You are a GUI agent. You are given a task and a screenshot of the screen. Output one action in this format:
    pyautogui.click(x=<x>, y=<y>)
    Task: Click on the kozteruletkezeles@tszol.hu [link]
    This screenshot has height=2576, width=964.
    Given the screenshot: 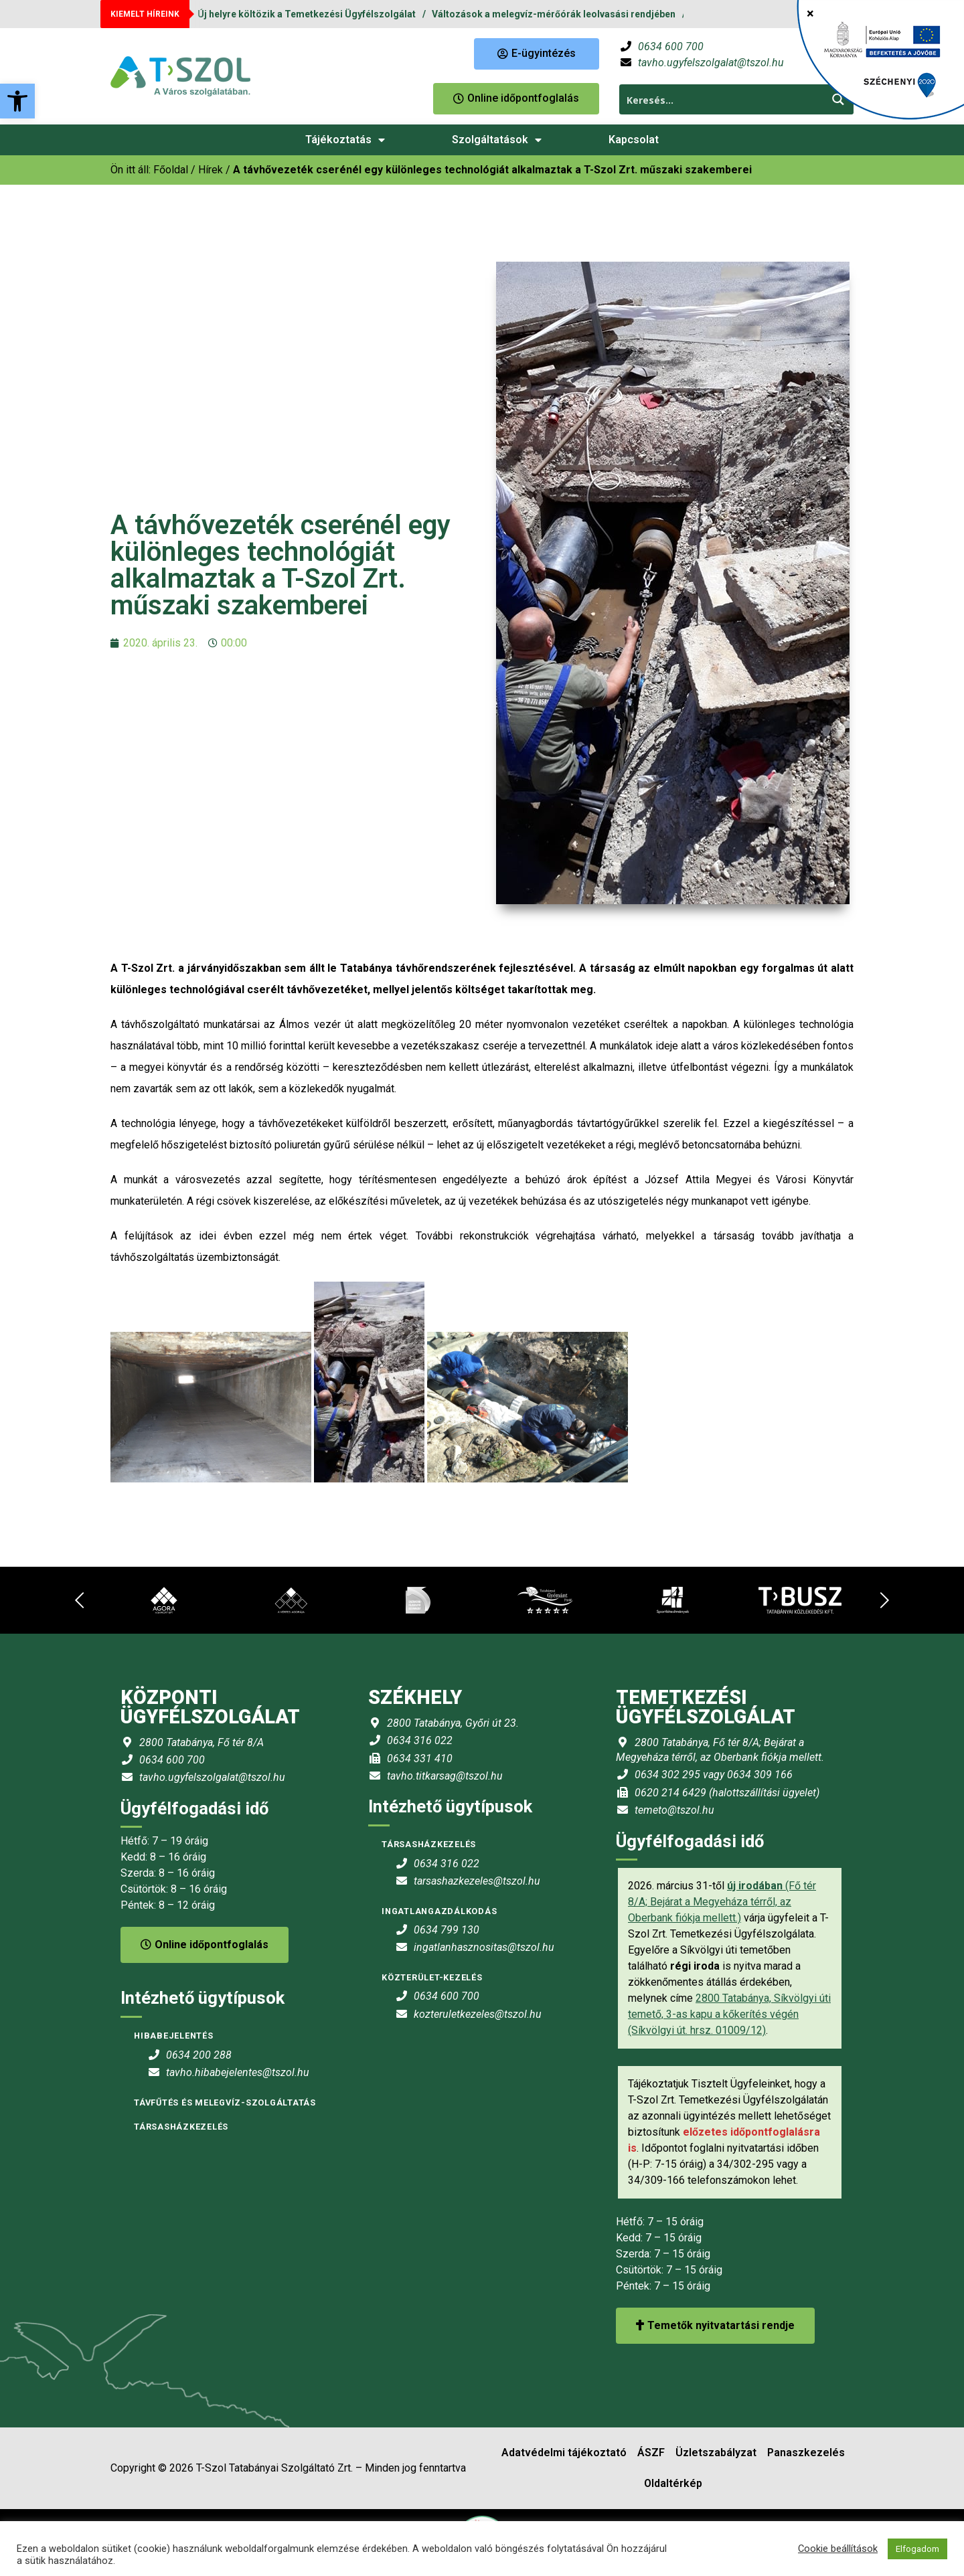 What is the action you would take?
    pyautogui.click(x=478, y=2014)
    